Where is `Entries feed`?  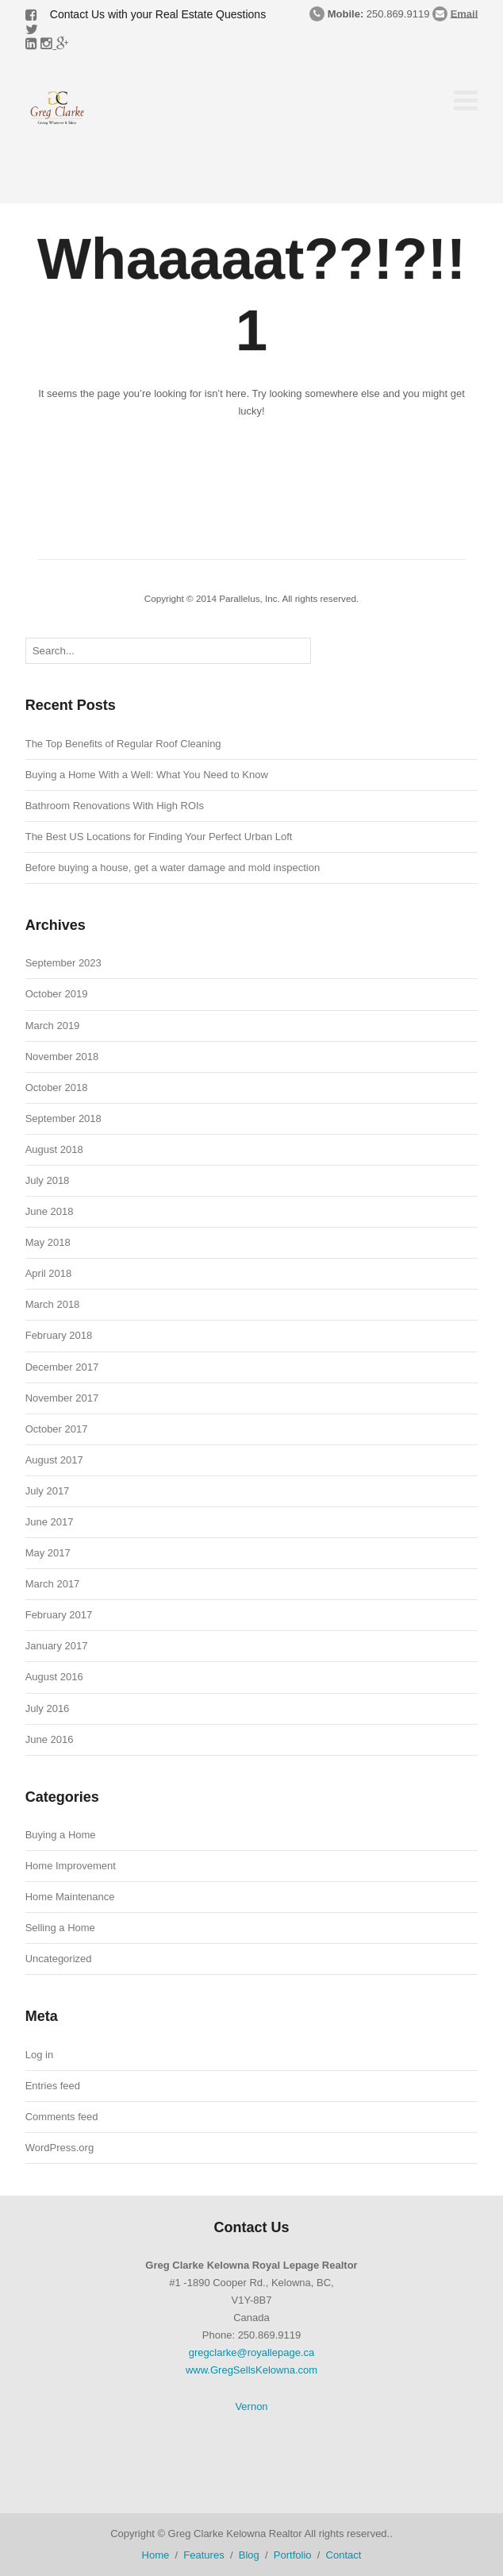
Entries feed is located at coordinates (52, 2086).